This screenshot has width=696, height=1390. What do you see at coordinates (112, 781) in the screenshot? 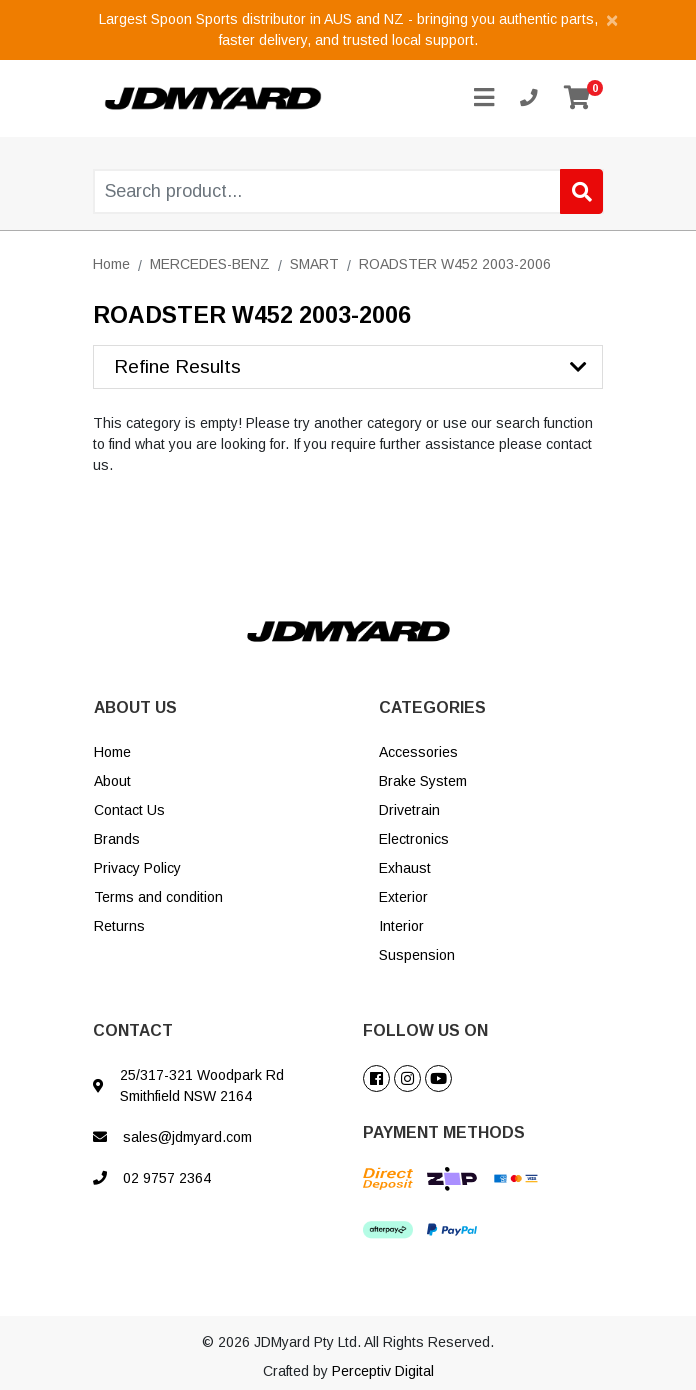
I see `About` at bounding box center [112, 781].